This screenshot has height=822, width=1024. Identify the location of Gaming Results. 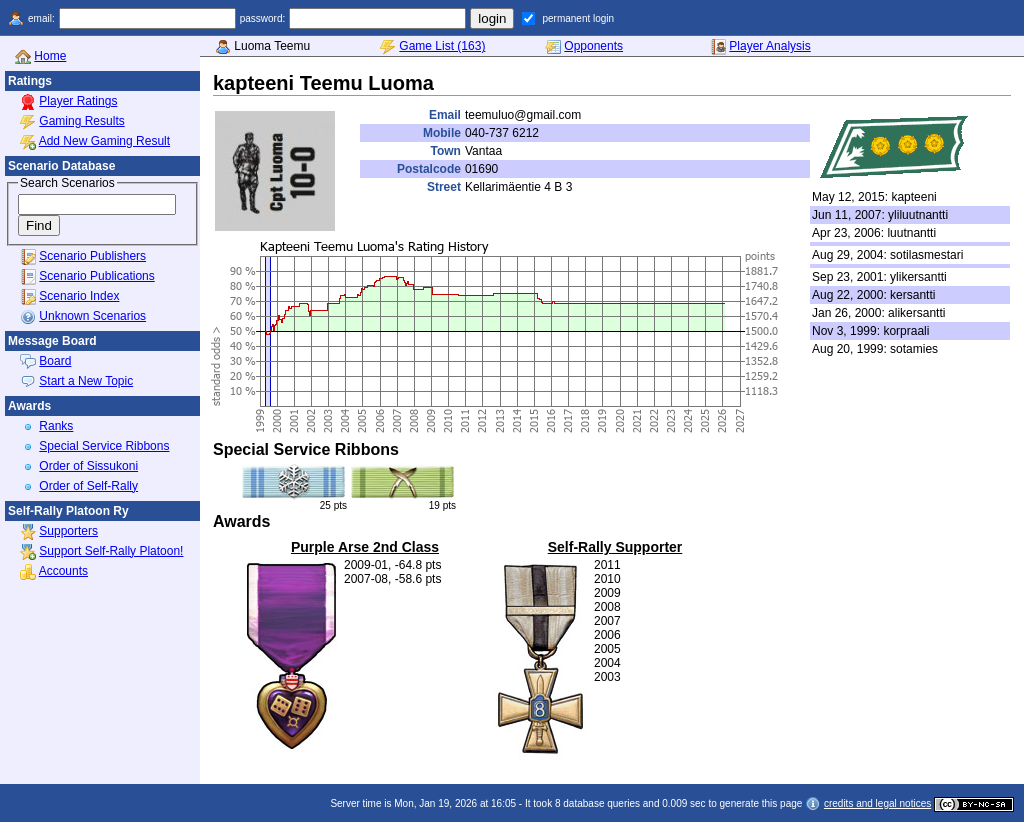
(81, 121).